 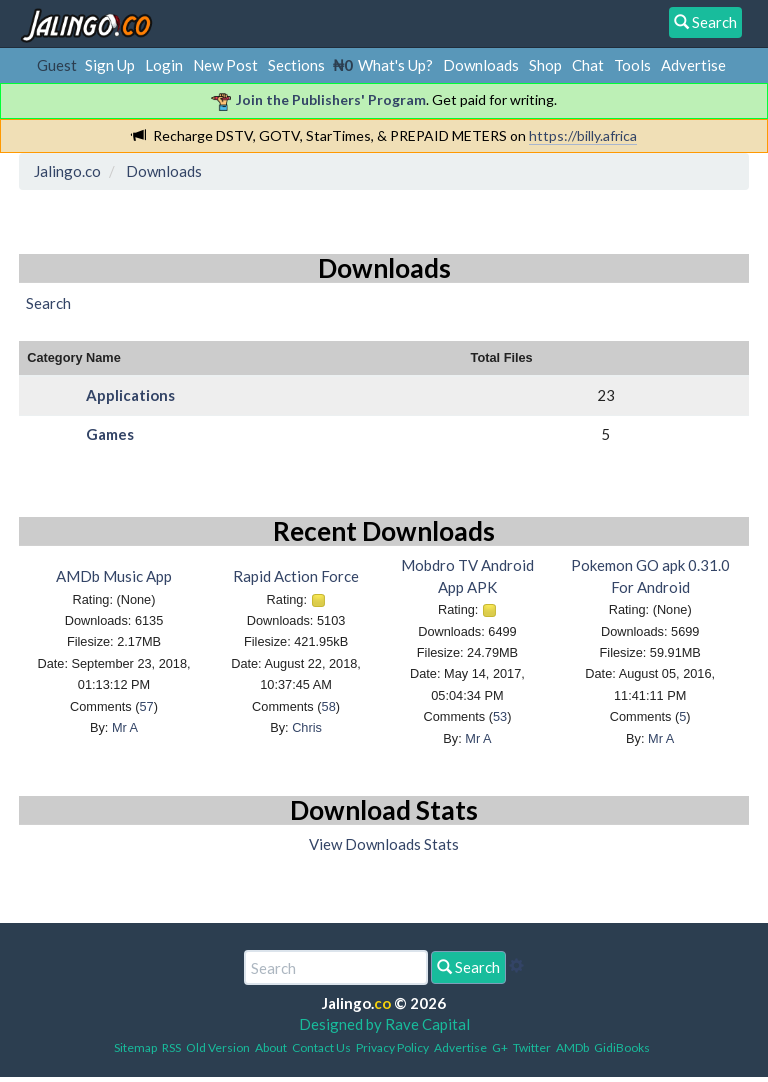 I want to click on New Post, so click(x=225, y=65).